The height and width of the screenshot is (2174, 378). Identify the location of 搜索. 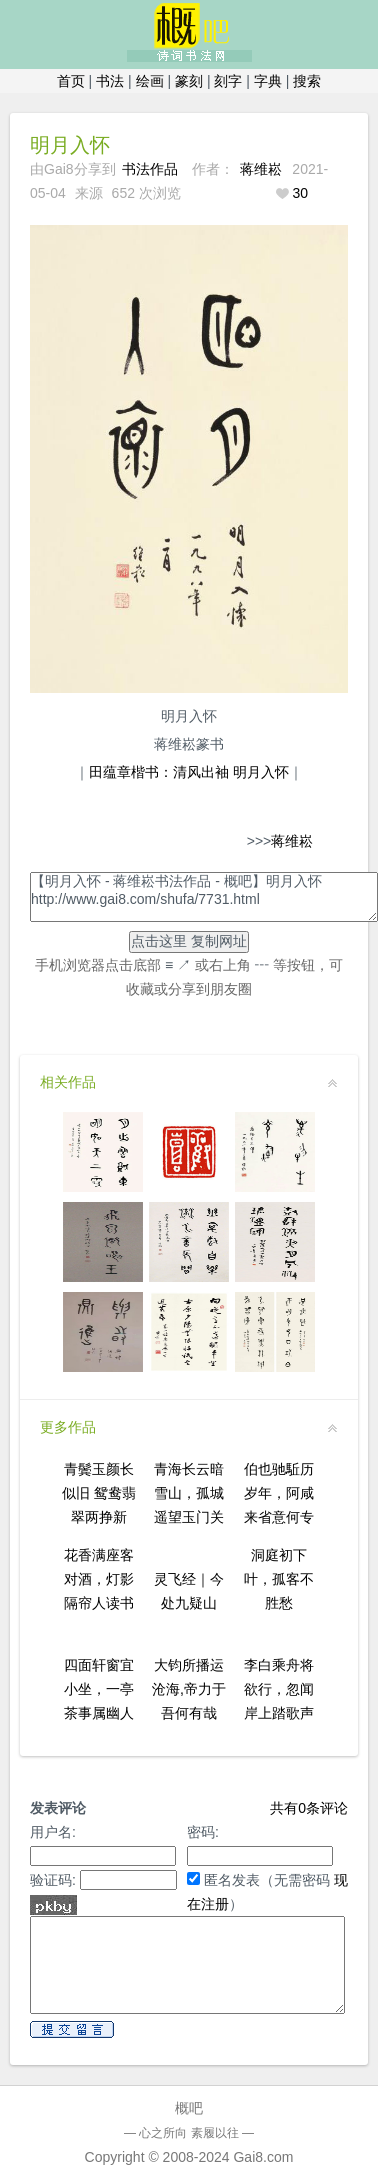
(307, 81).